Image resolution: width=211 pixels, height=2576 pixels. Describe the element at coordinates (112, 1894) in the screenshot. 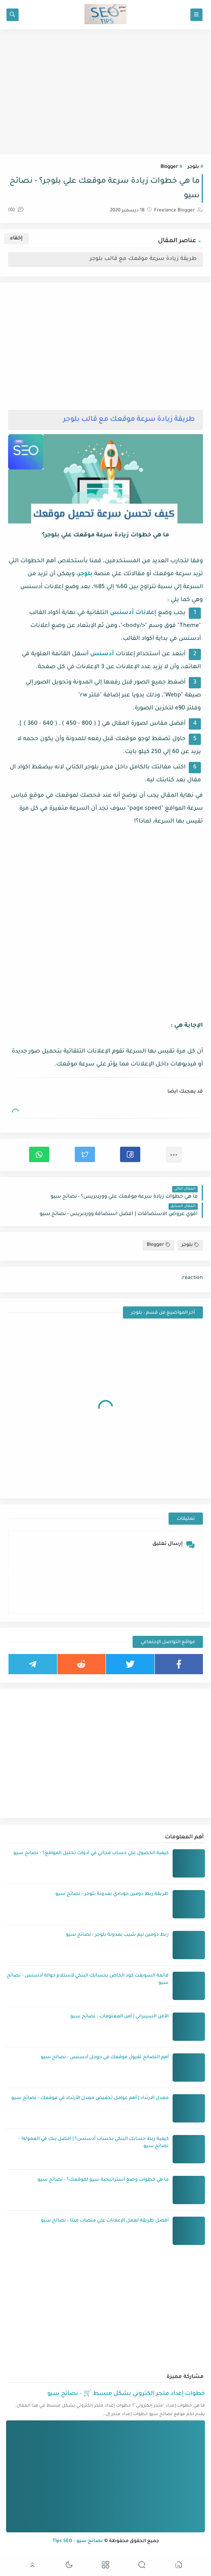

I see `طريقة ربط دومين جودادي بمدونة بلوجر - نصائح سيو` at that location.